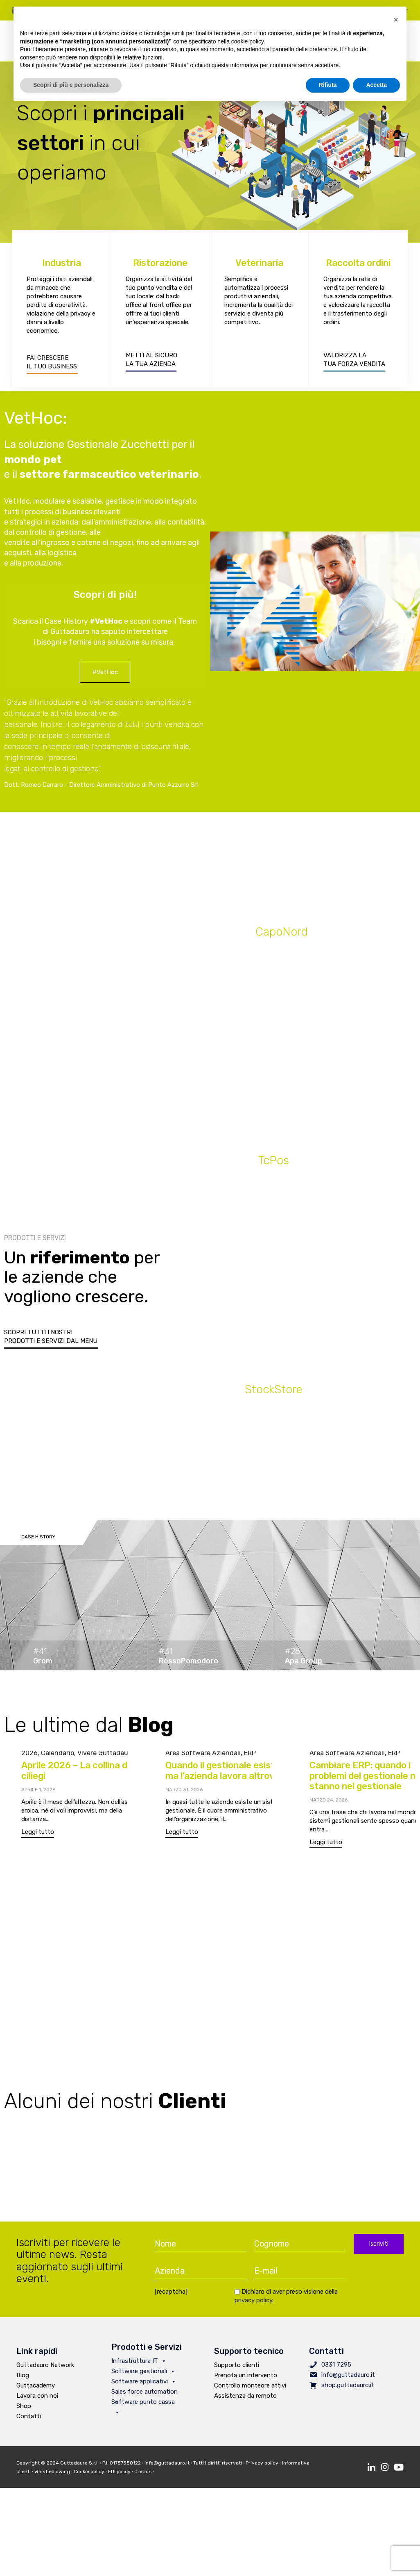 The height and width of the screenshot is (2576, 420). Describe the element at coordinates (259, 267) in the screenshot. I see `Veterinaria` at that location.